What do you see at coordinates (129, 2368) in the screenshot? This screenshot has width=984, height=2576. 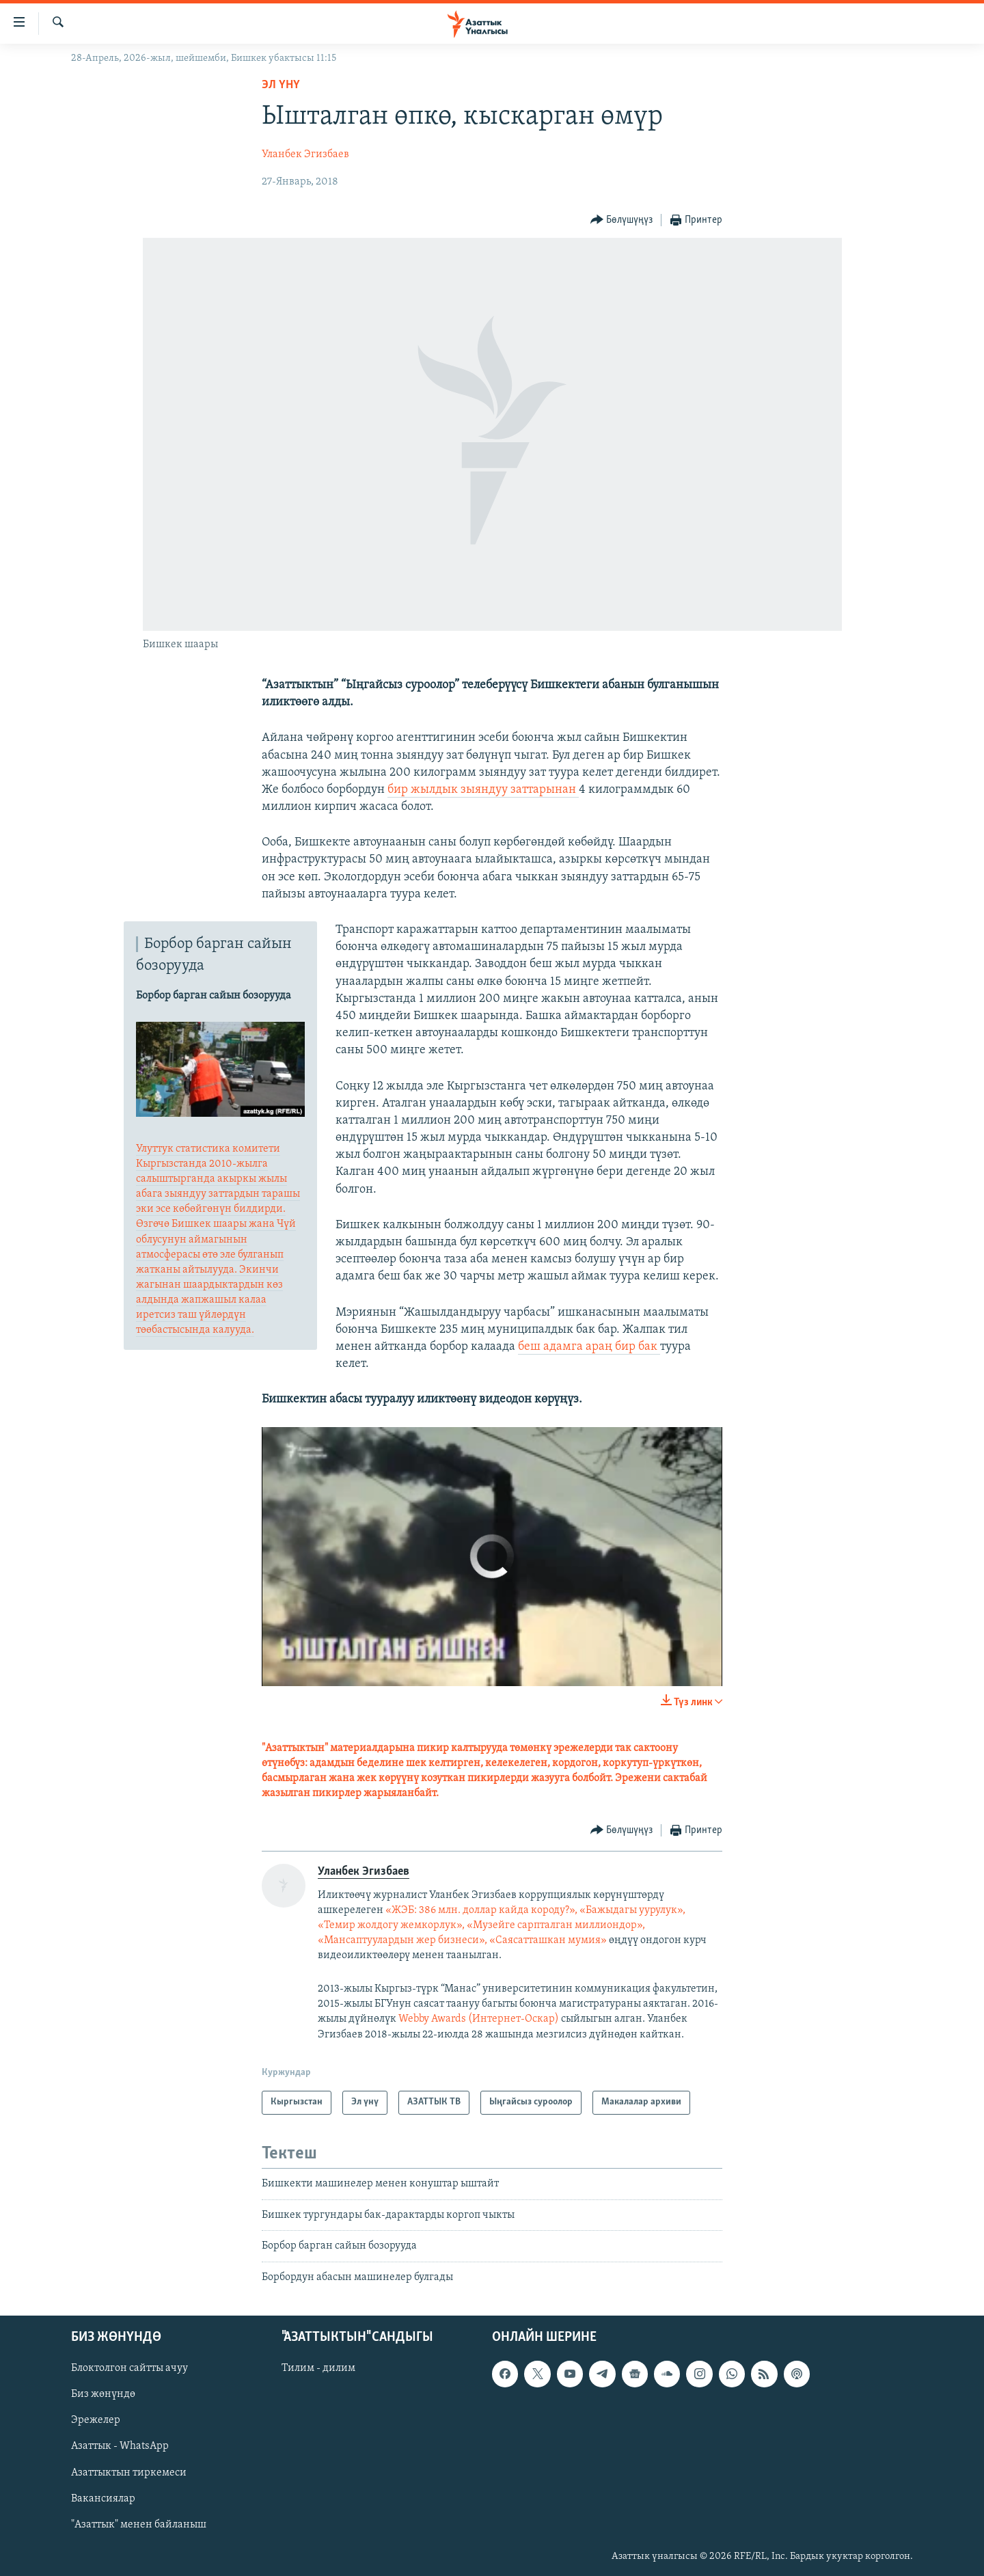 I see `Блоктолгон сайтты ачуу` at bounding box center [129, 2368].